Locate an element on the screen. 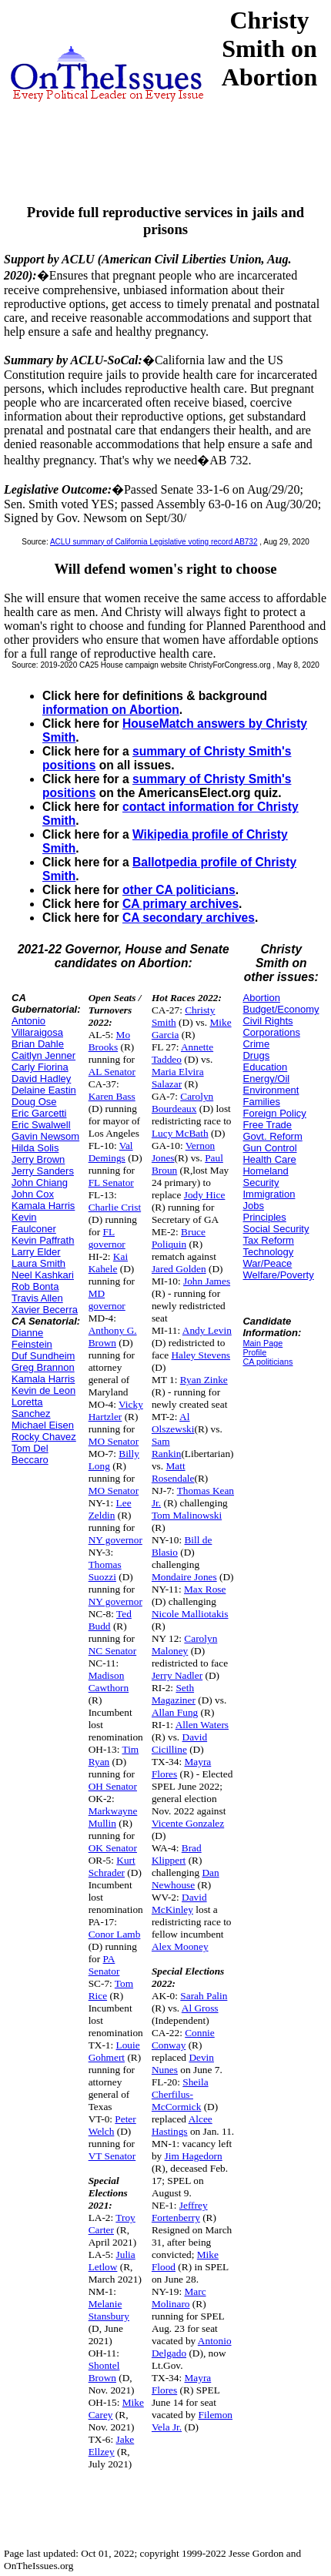 This screenshot has width=331, height=2576. Kevin Paffrath is located at coordinates (43, 1240).